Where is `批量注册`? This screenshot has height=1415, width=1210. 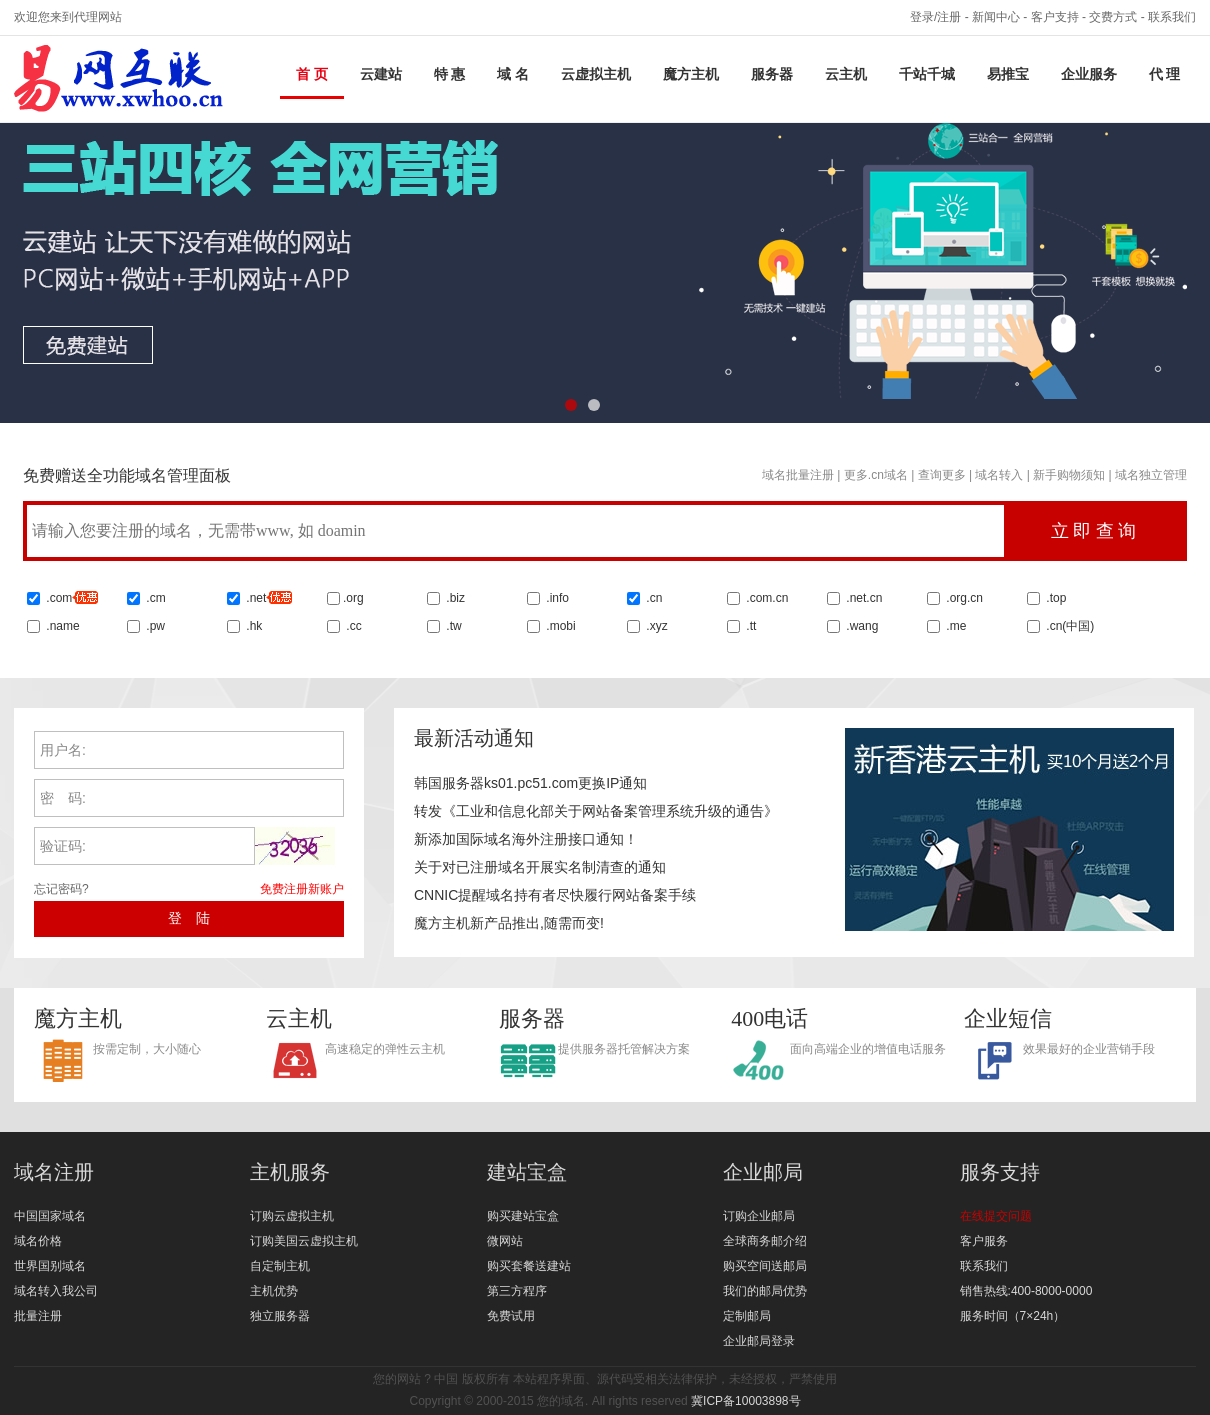
批量注册 is located at coordinates (38, 1316).